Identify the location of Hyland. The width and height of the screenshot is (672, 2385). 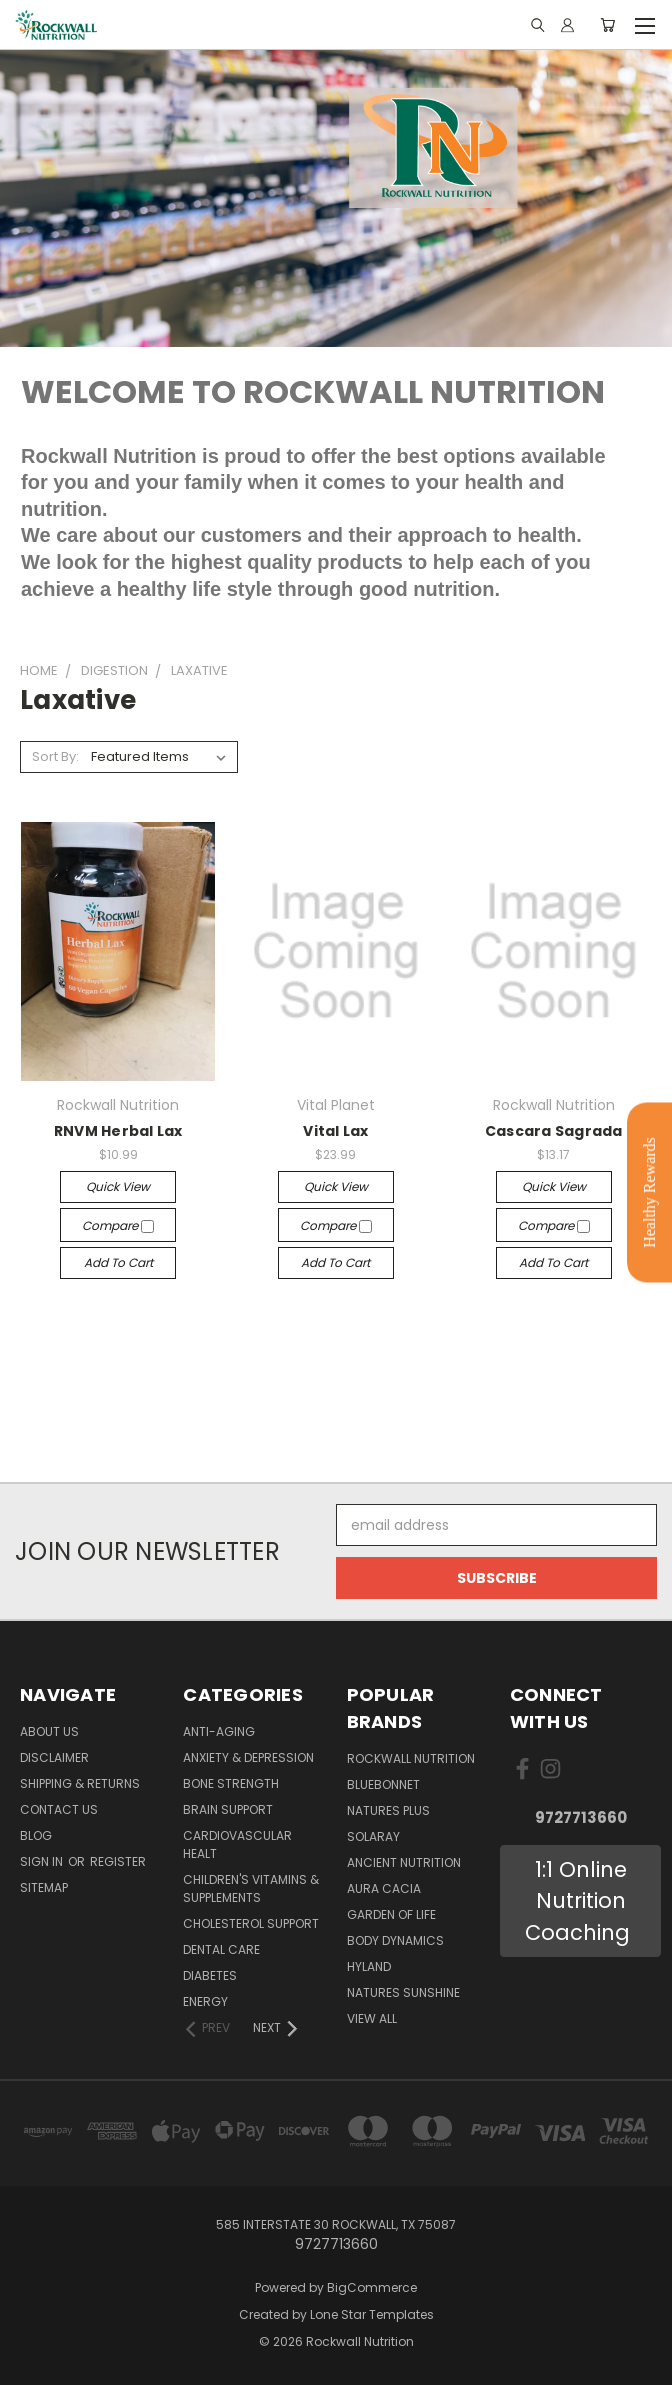
(369, 1966).